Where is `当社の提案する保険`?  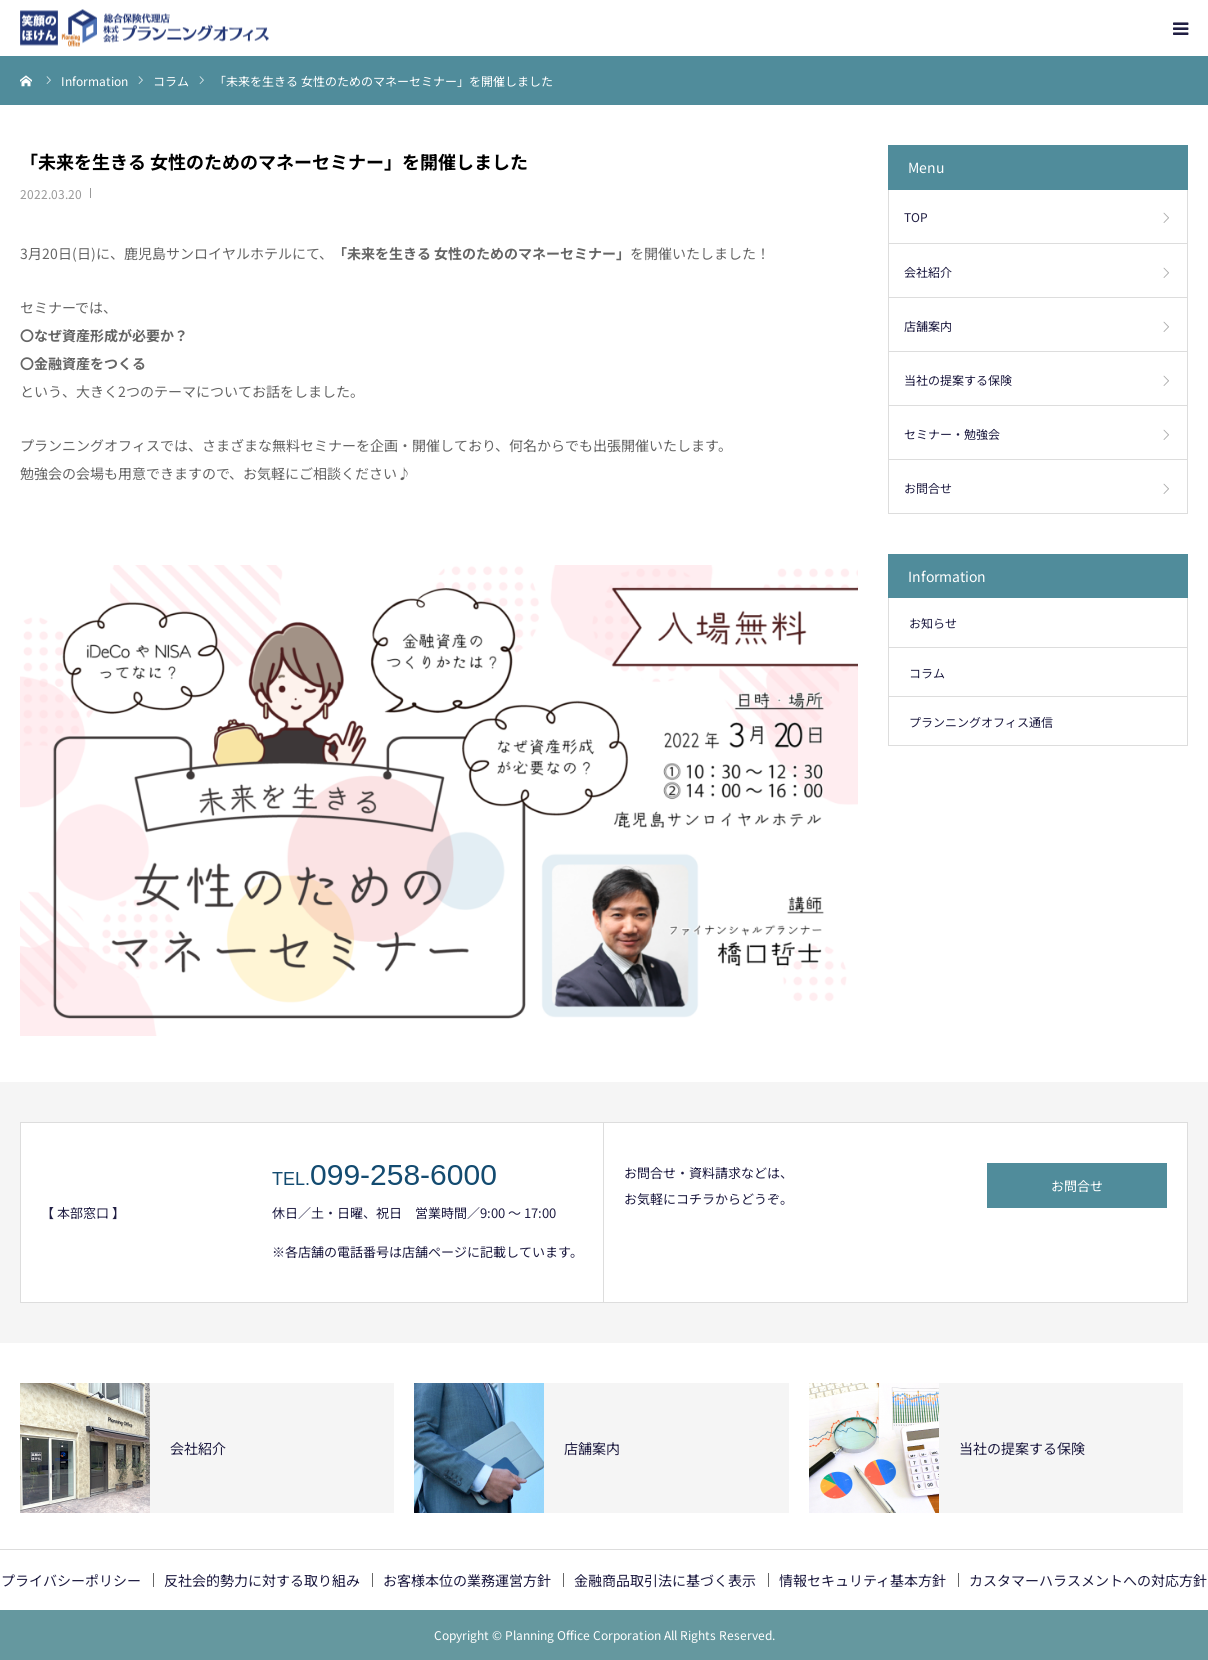
当社の提案する保険 is located at coordinates (958, 379).